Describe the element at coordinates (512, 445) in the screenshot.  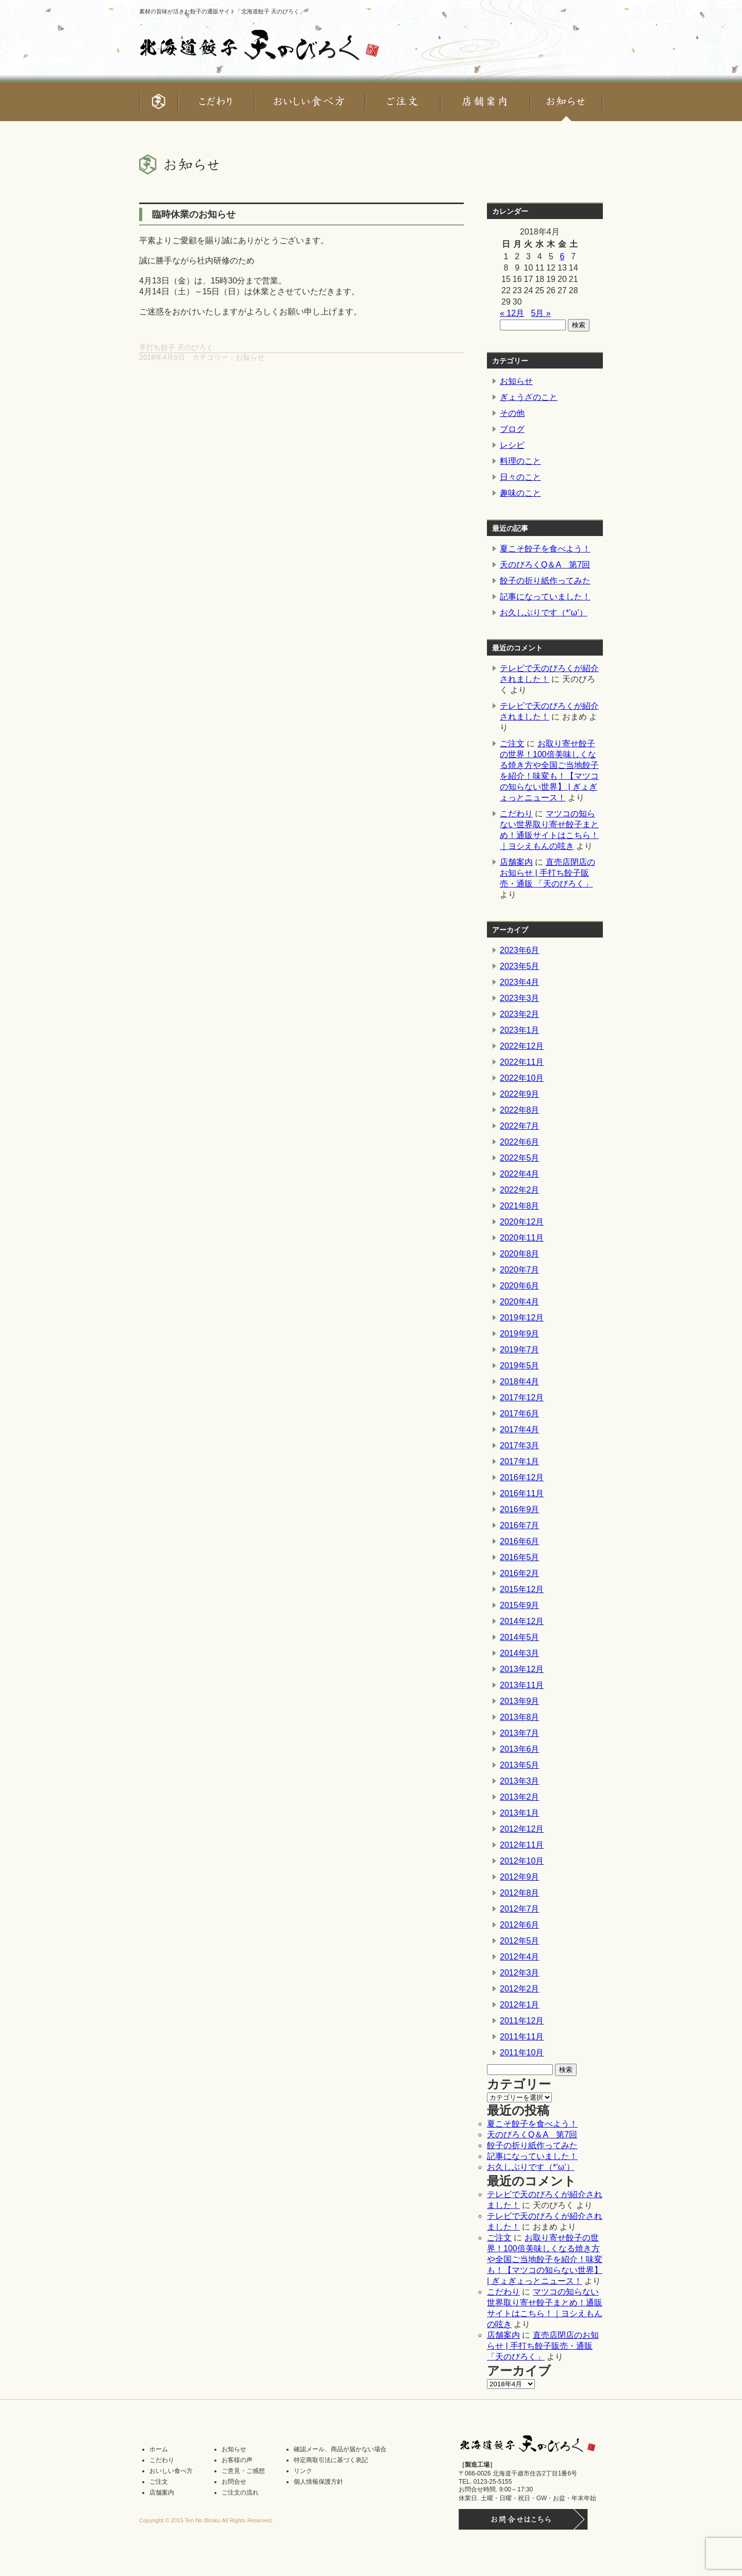
I see `レシピ` at that location.